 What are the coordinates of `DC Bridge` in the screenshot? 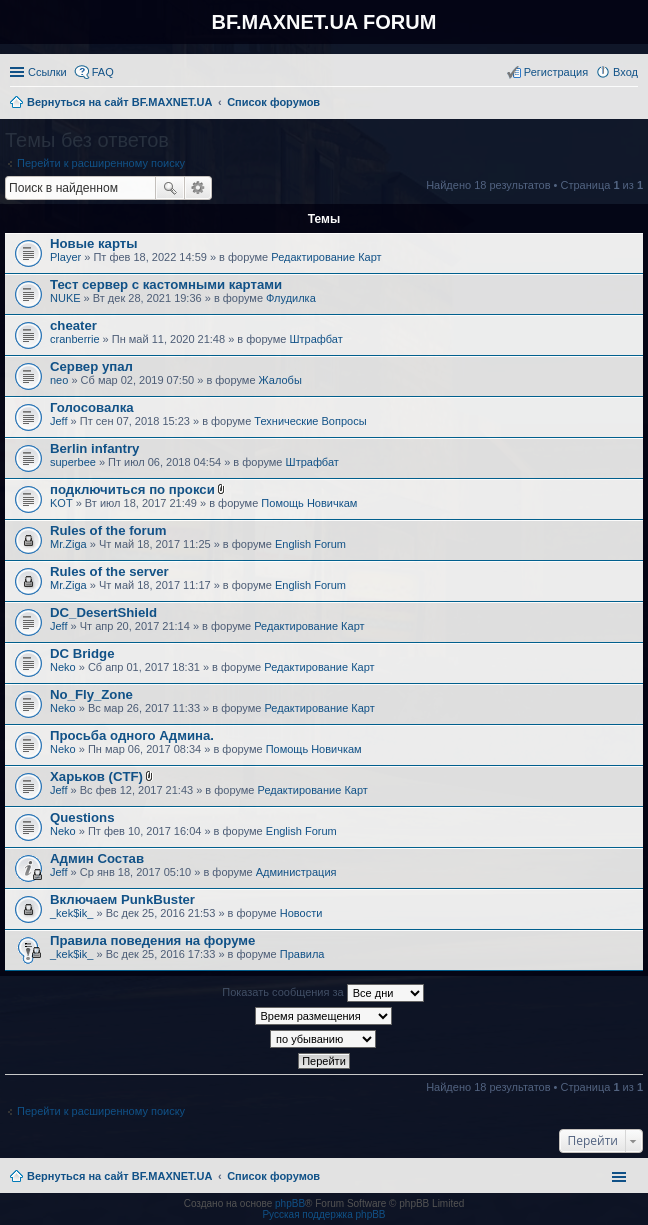 It's located at (82, 653).